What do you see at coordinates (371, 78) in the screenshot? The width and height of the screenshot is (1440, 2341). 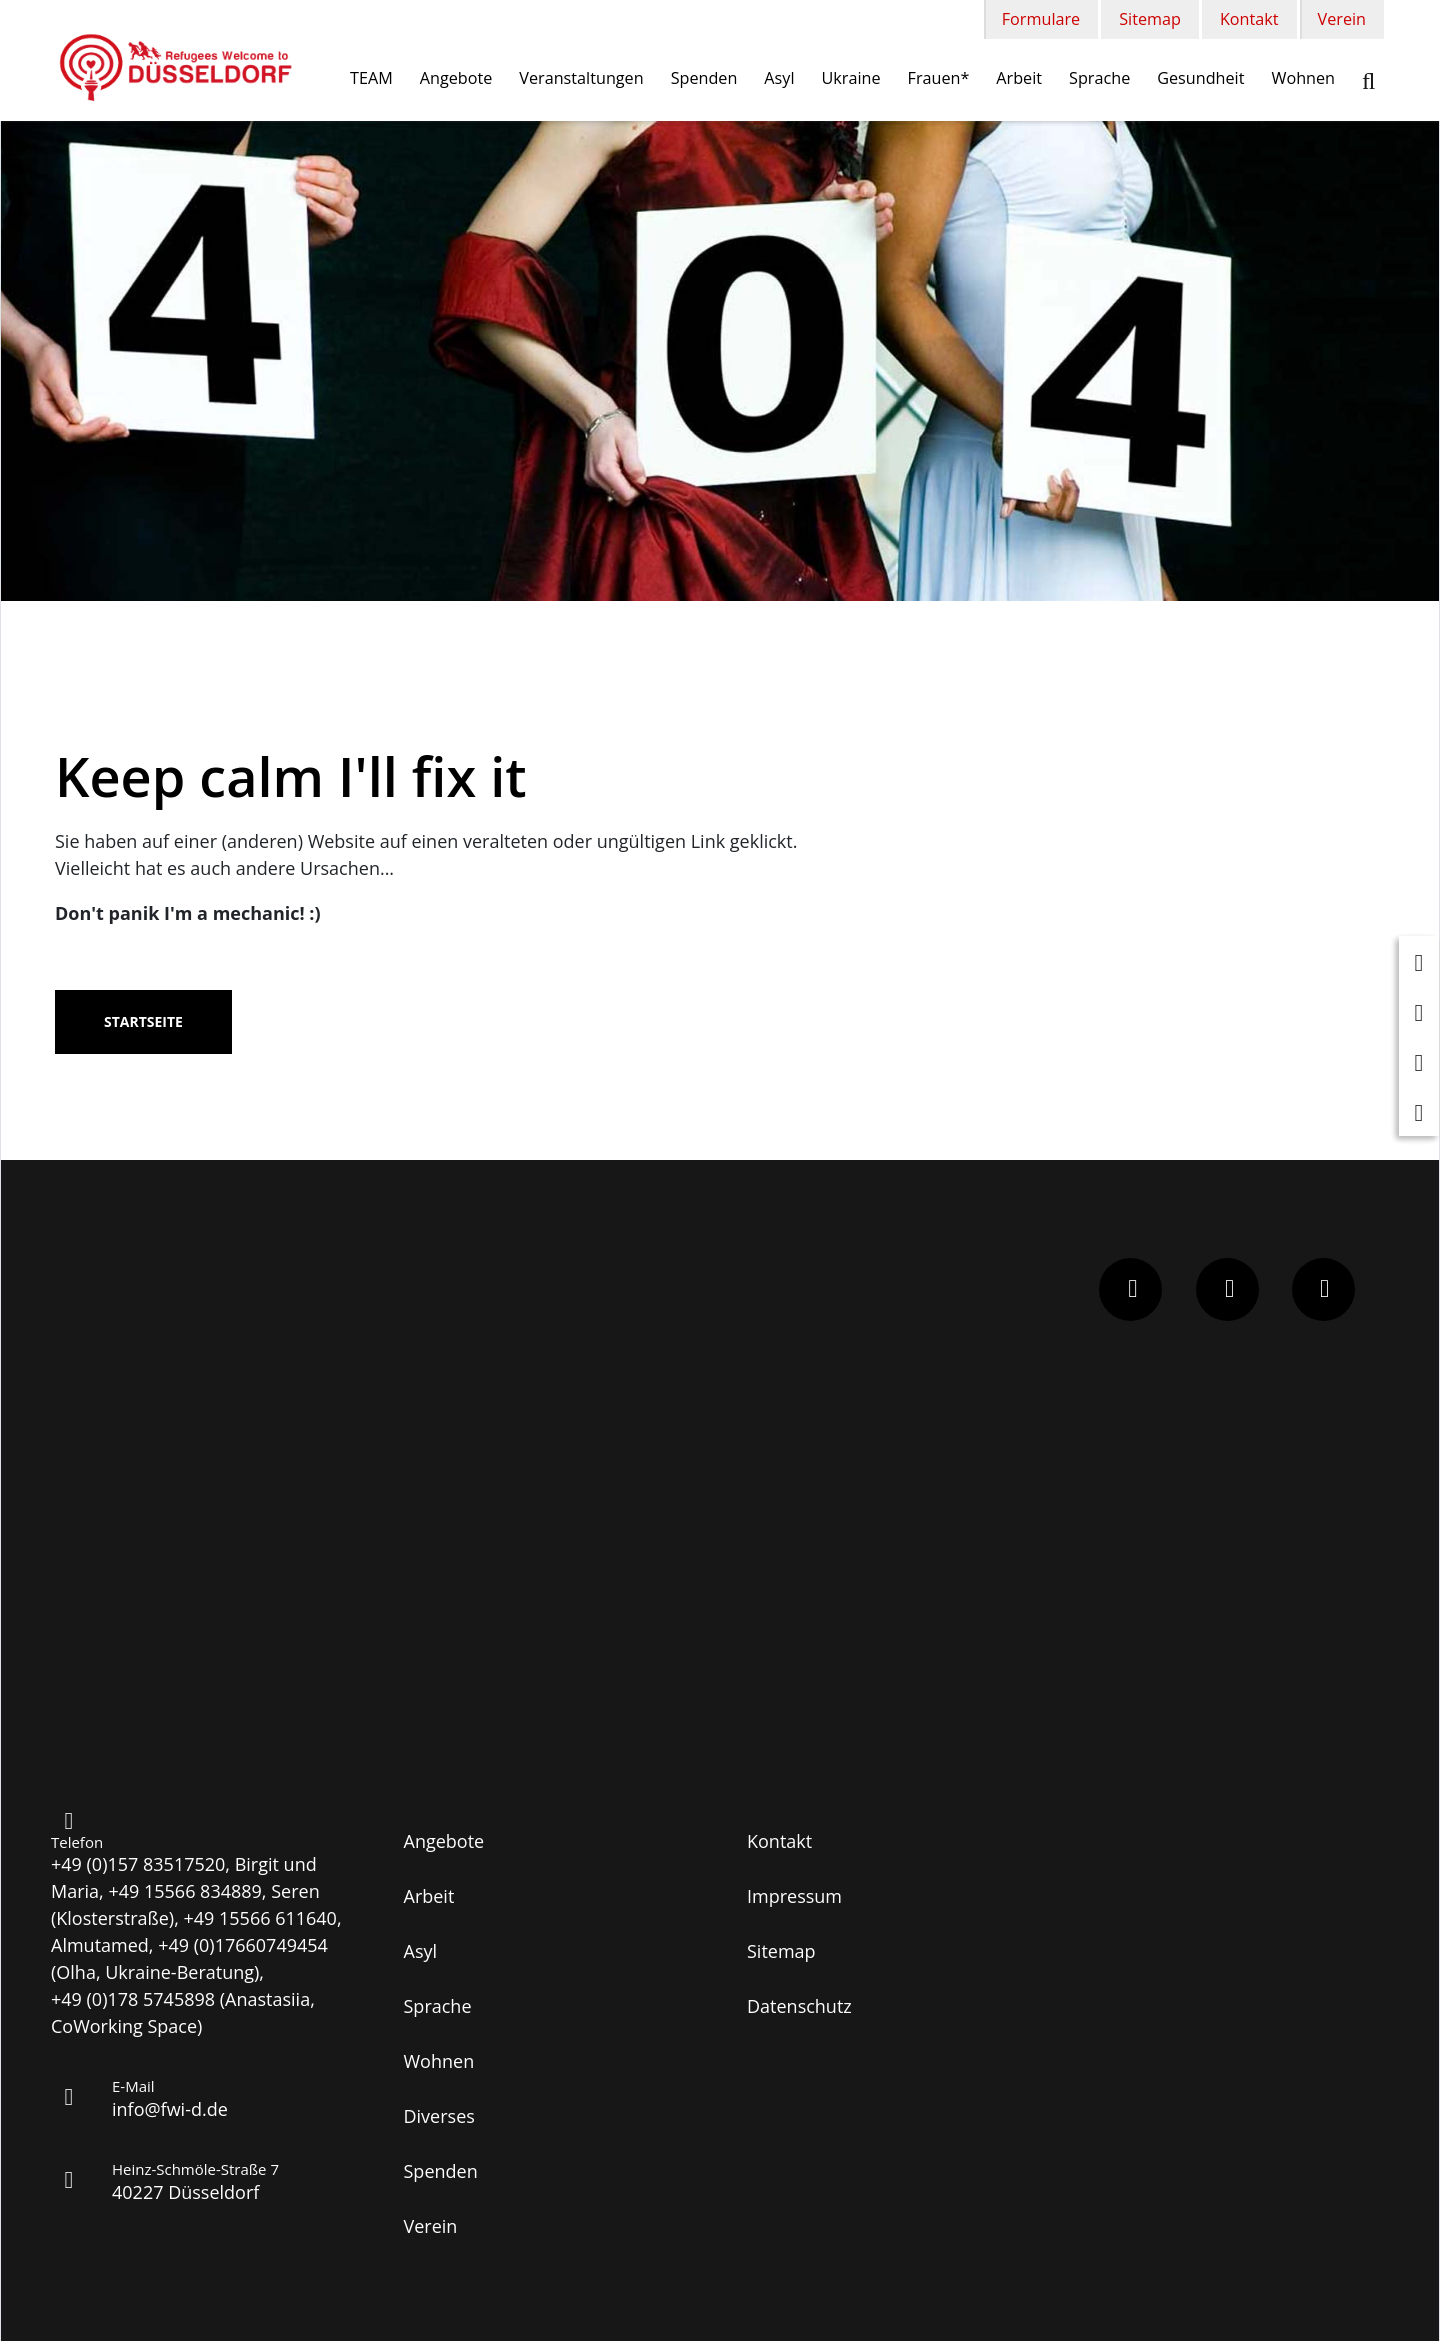 I see `TEAM` at bounding box center [371, 78].